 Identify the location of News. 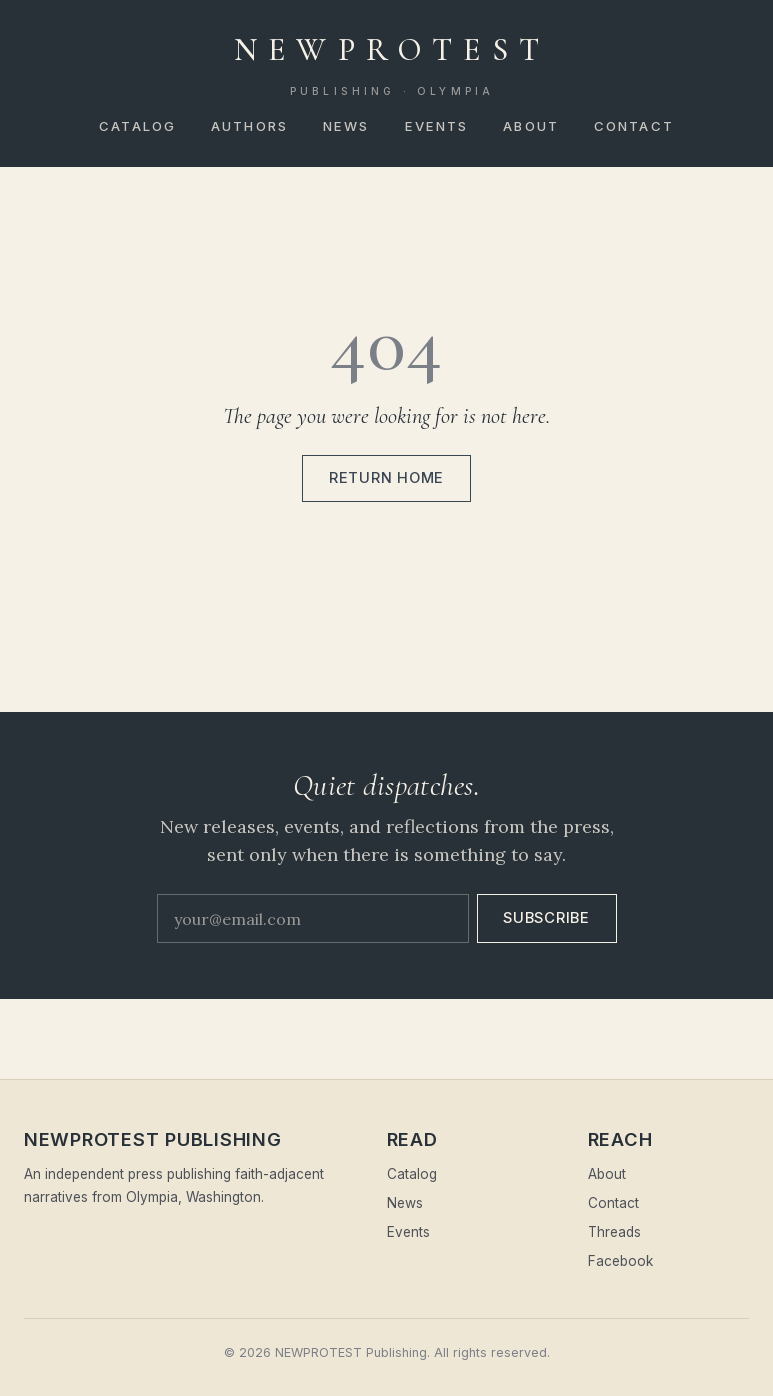
(346, 126).